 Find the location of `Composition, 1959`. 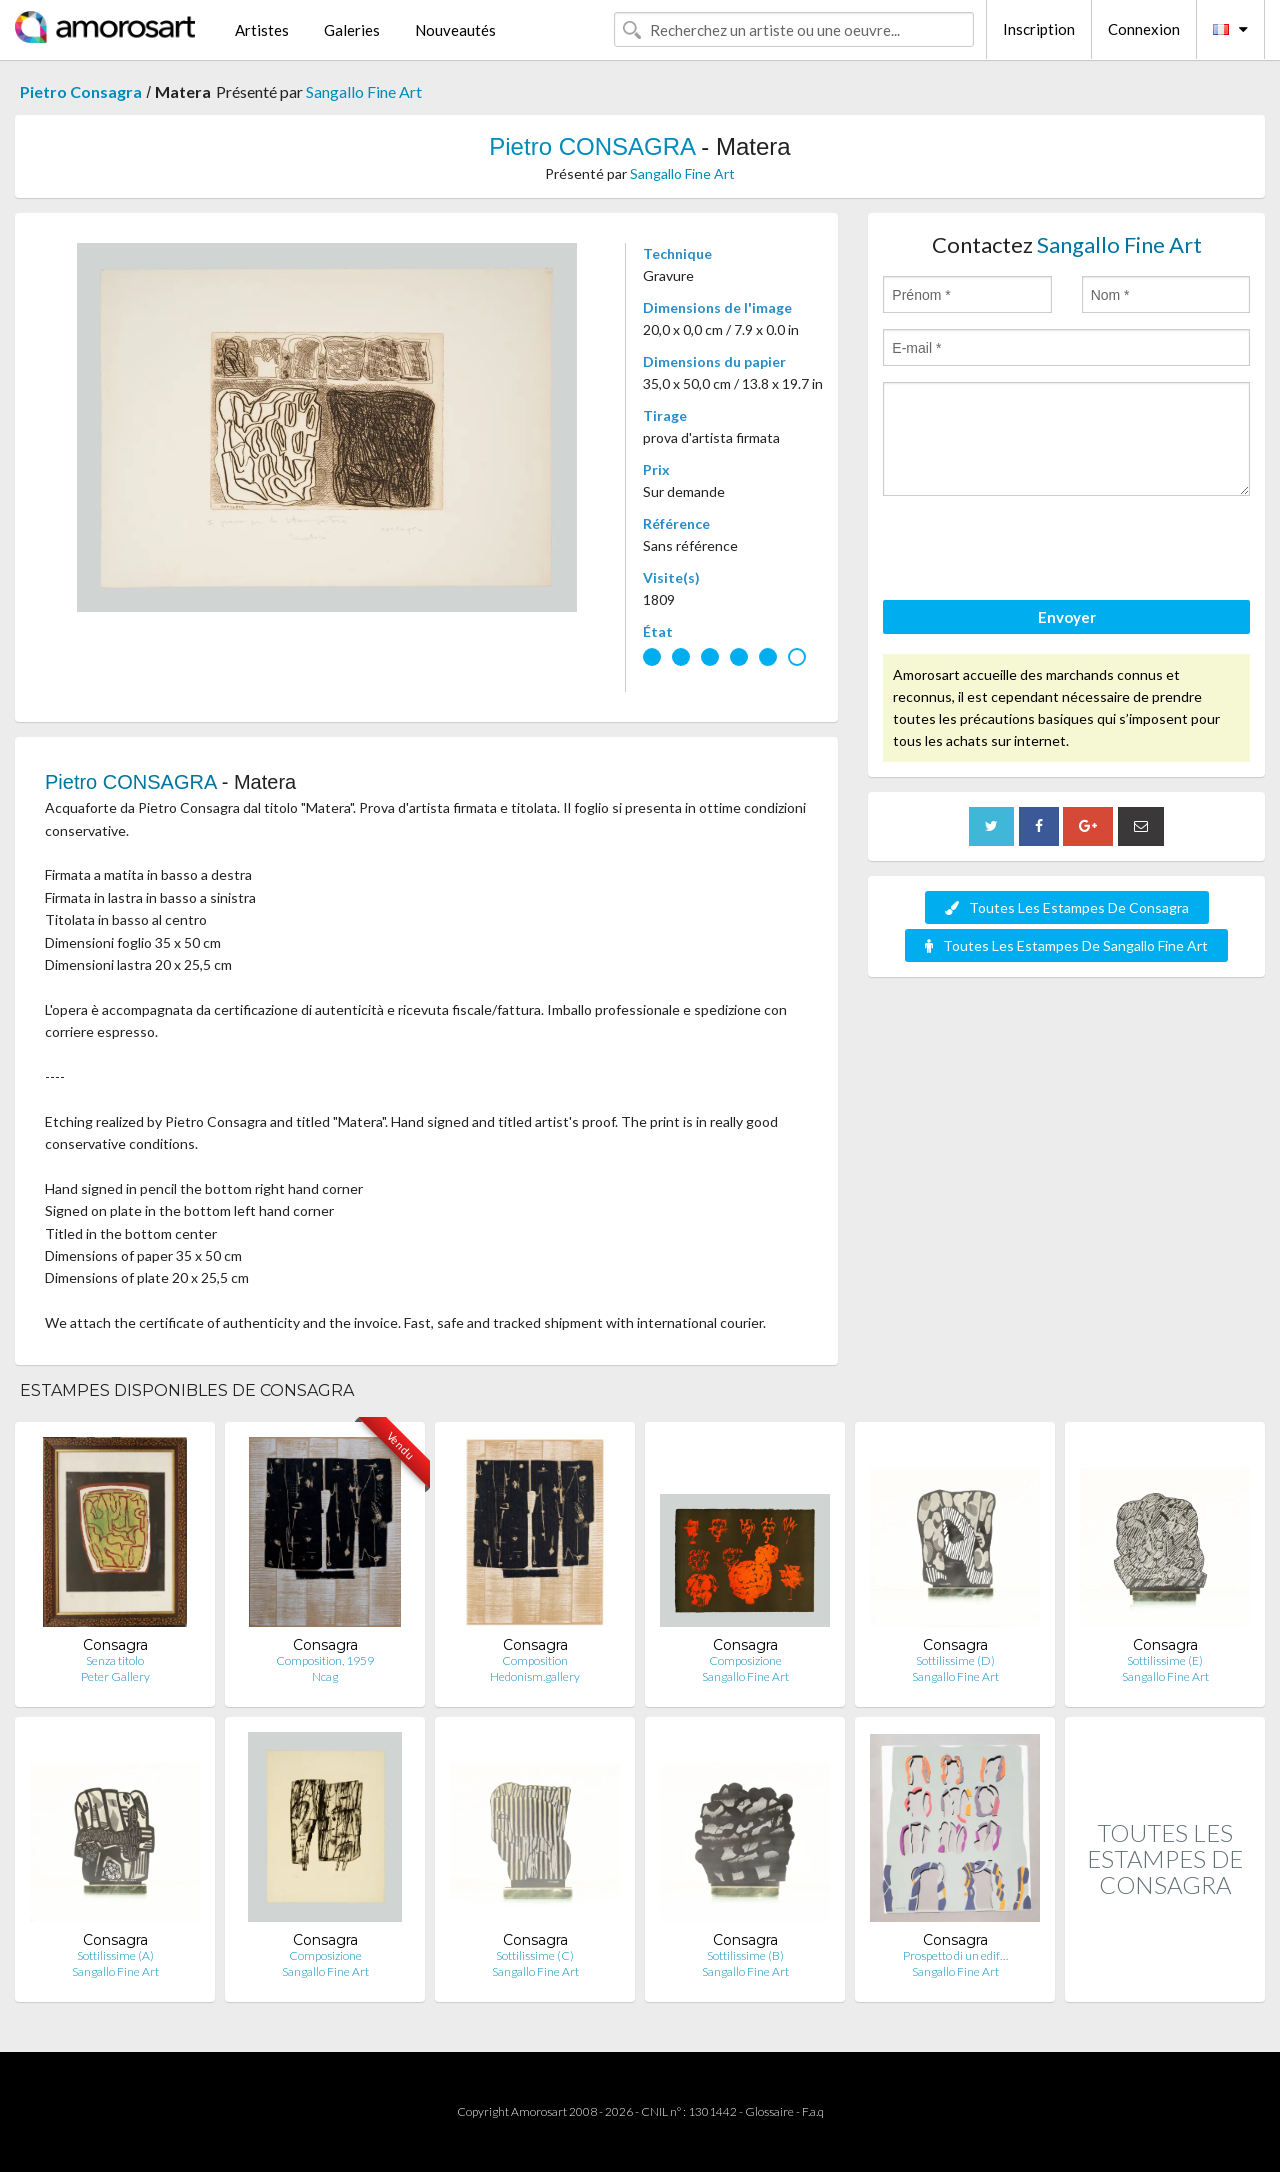

Composition, 1959 is located at coordinates (325, 1660).